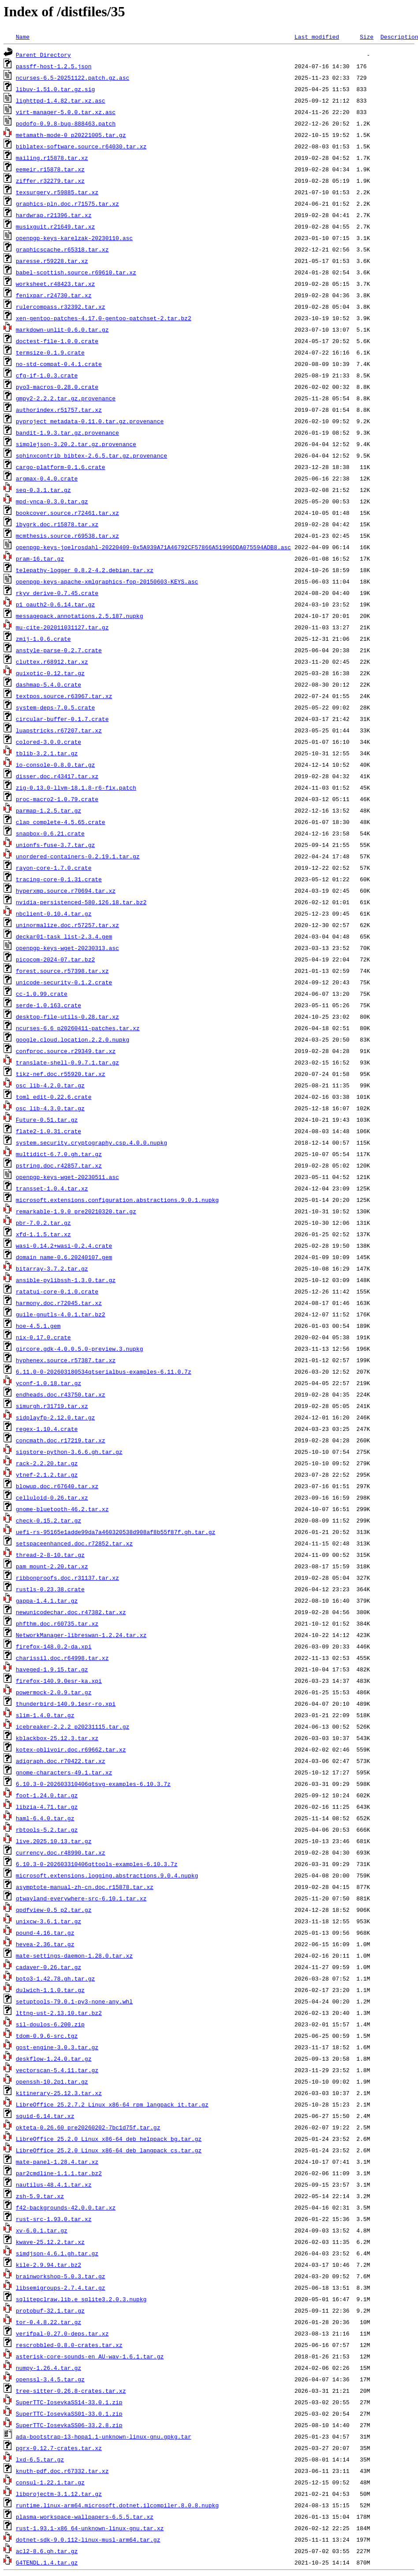 This screenshot has width=418, height=2576. What do you see at coordinates (62, 1509) in the screenshot?
I see `gnome-bluetooth-46.2.tar.xz` at bounding box center [62, 1509].